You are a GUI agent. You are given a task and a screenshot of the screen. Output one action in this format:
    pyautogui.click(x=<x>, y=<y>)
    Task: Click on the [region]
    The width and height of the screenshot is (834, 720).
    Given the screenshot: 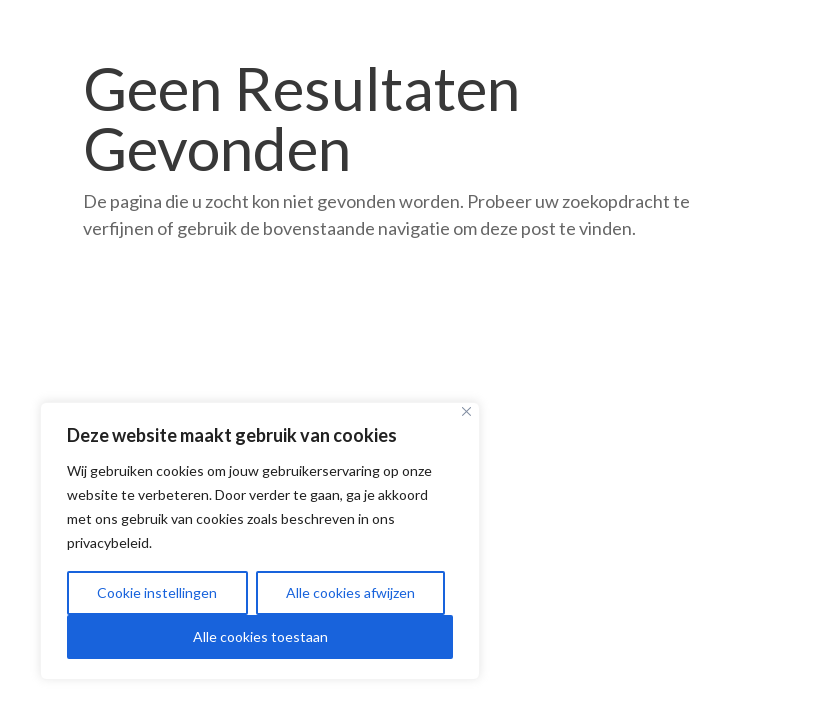 What is the action you would take?
    pyautogui.click(x=260, y=541)
    